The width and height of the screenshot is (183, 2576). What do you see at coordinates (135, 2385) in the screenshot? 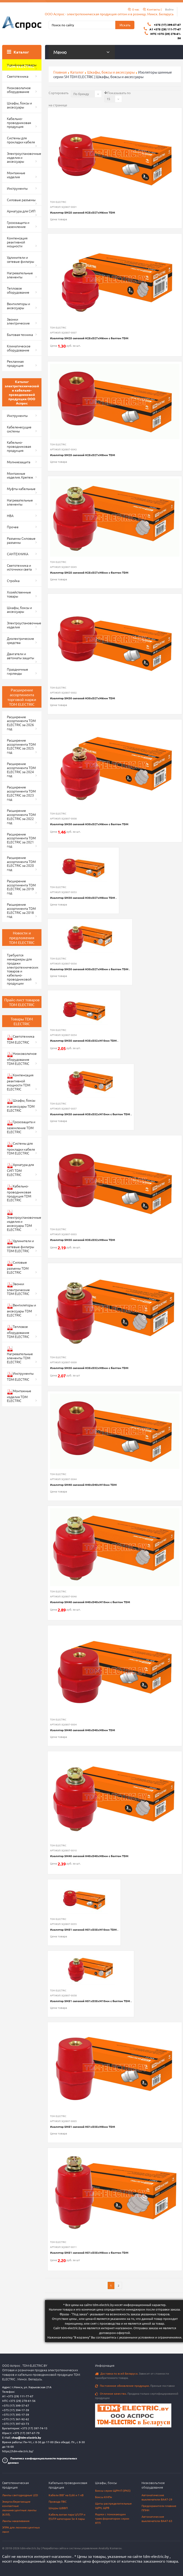
I see `Прямые поставки` at bounding box center [135, 2385].